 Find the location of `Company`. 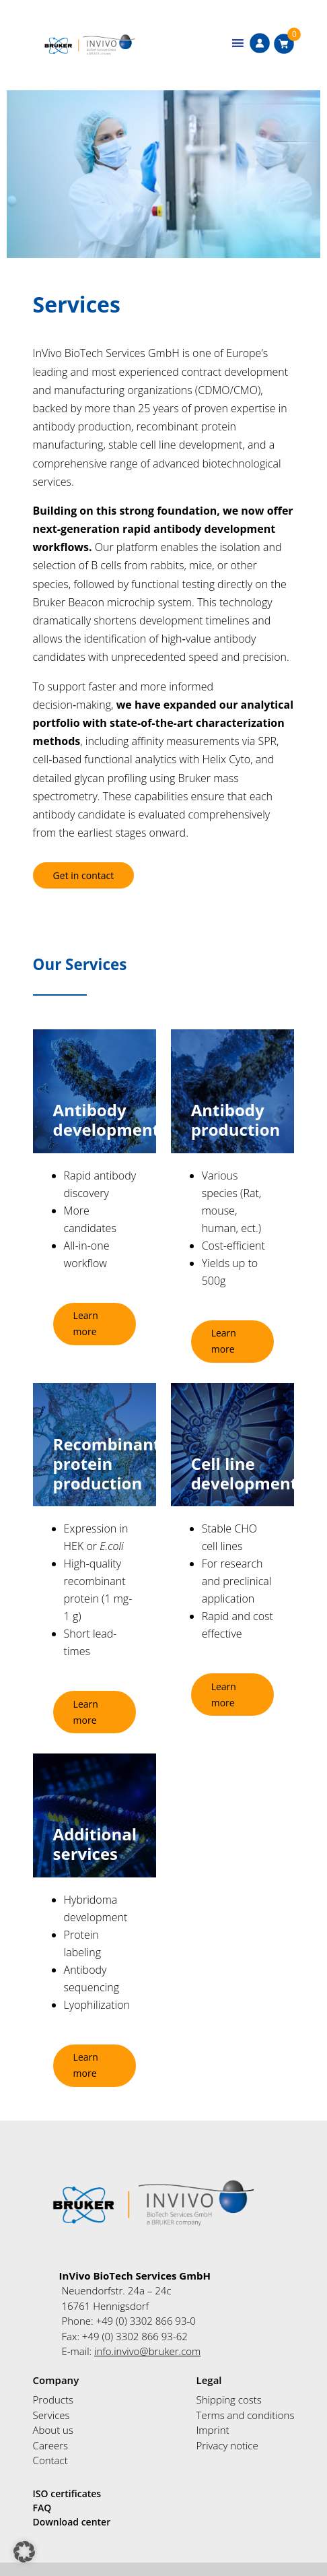

Company is located at coordinates (56, 2380).